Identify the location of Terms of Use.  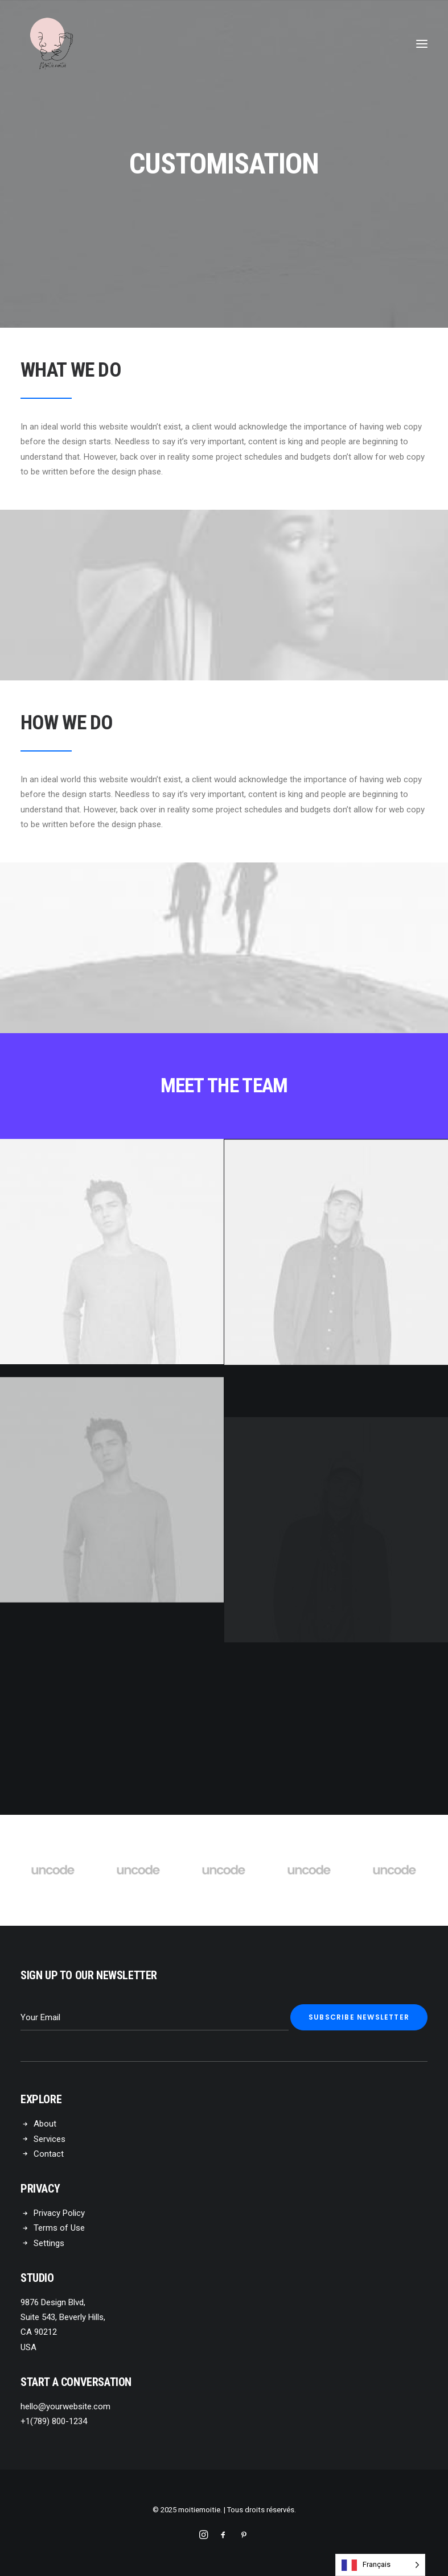
(59, 2228).